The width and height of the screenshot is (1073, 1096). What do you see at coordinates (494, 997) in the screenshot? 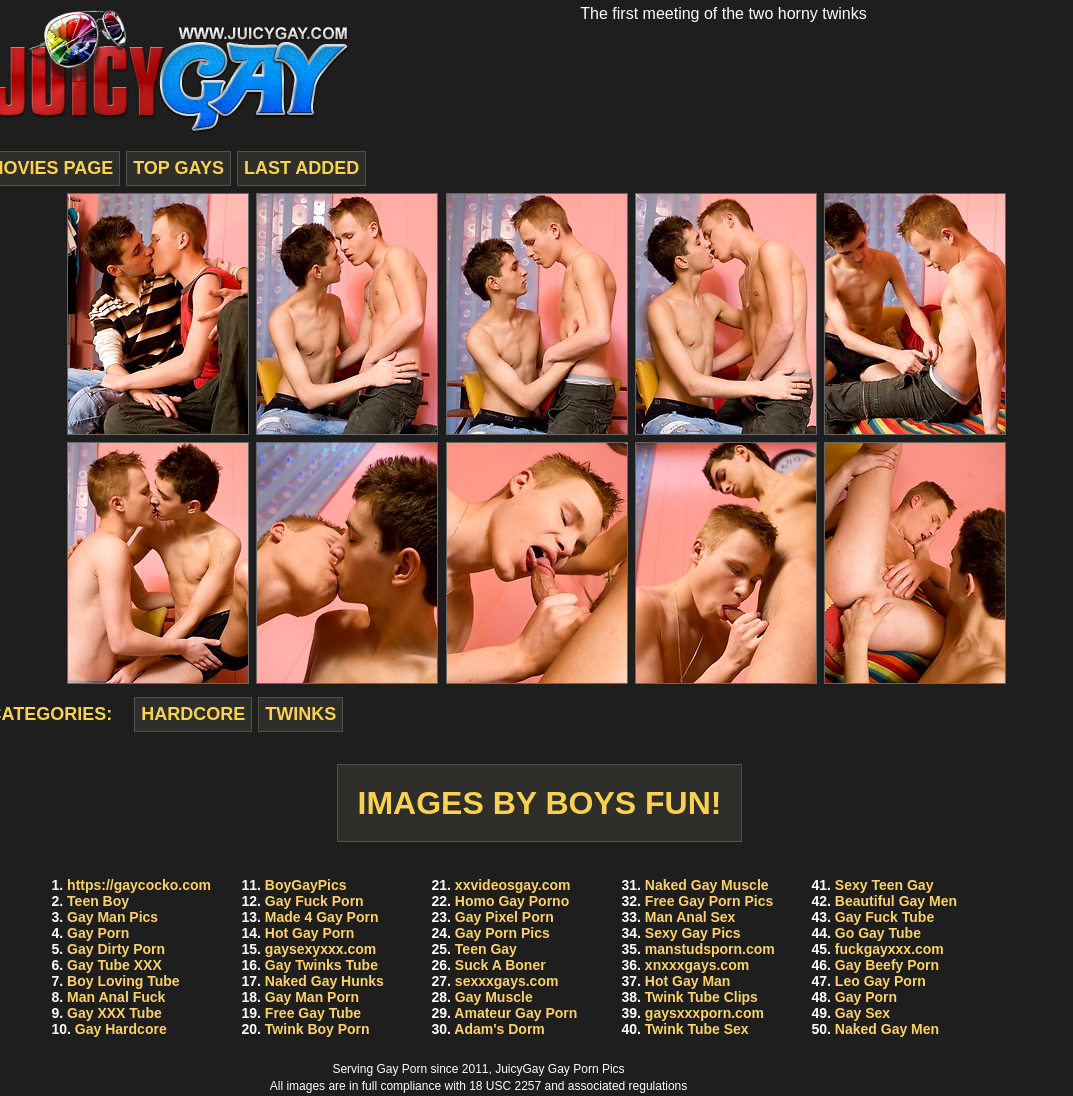
I see `Gay Muscle` at bounding box center [494, 997].